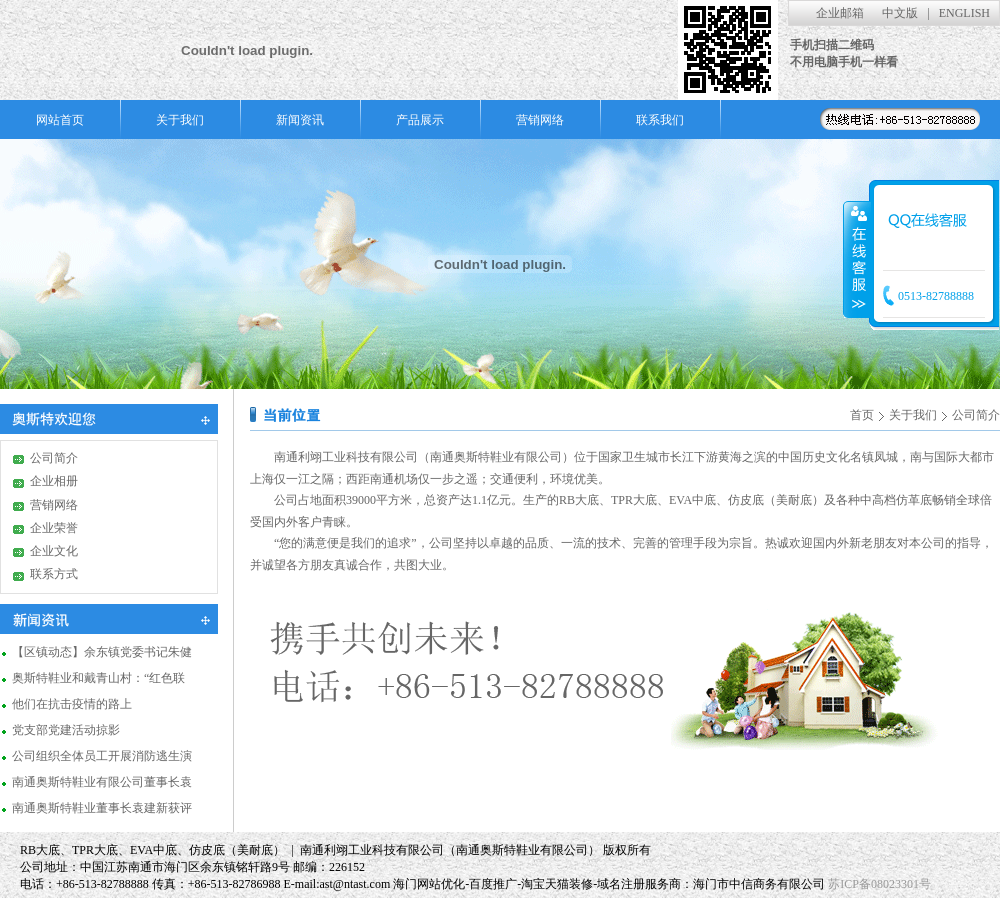  I want to click on ENGLISH, so click(964, 13).